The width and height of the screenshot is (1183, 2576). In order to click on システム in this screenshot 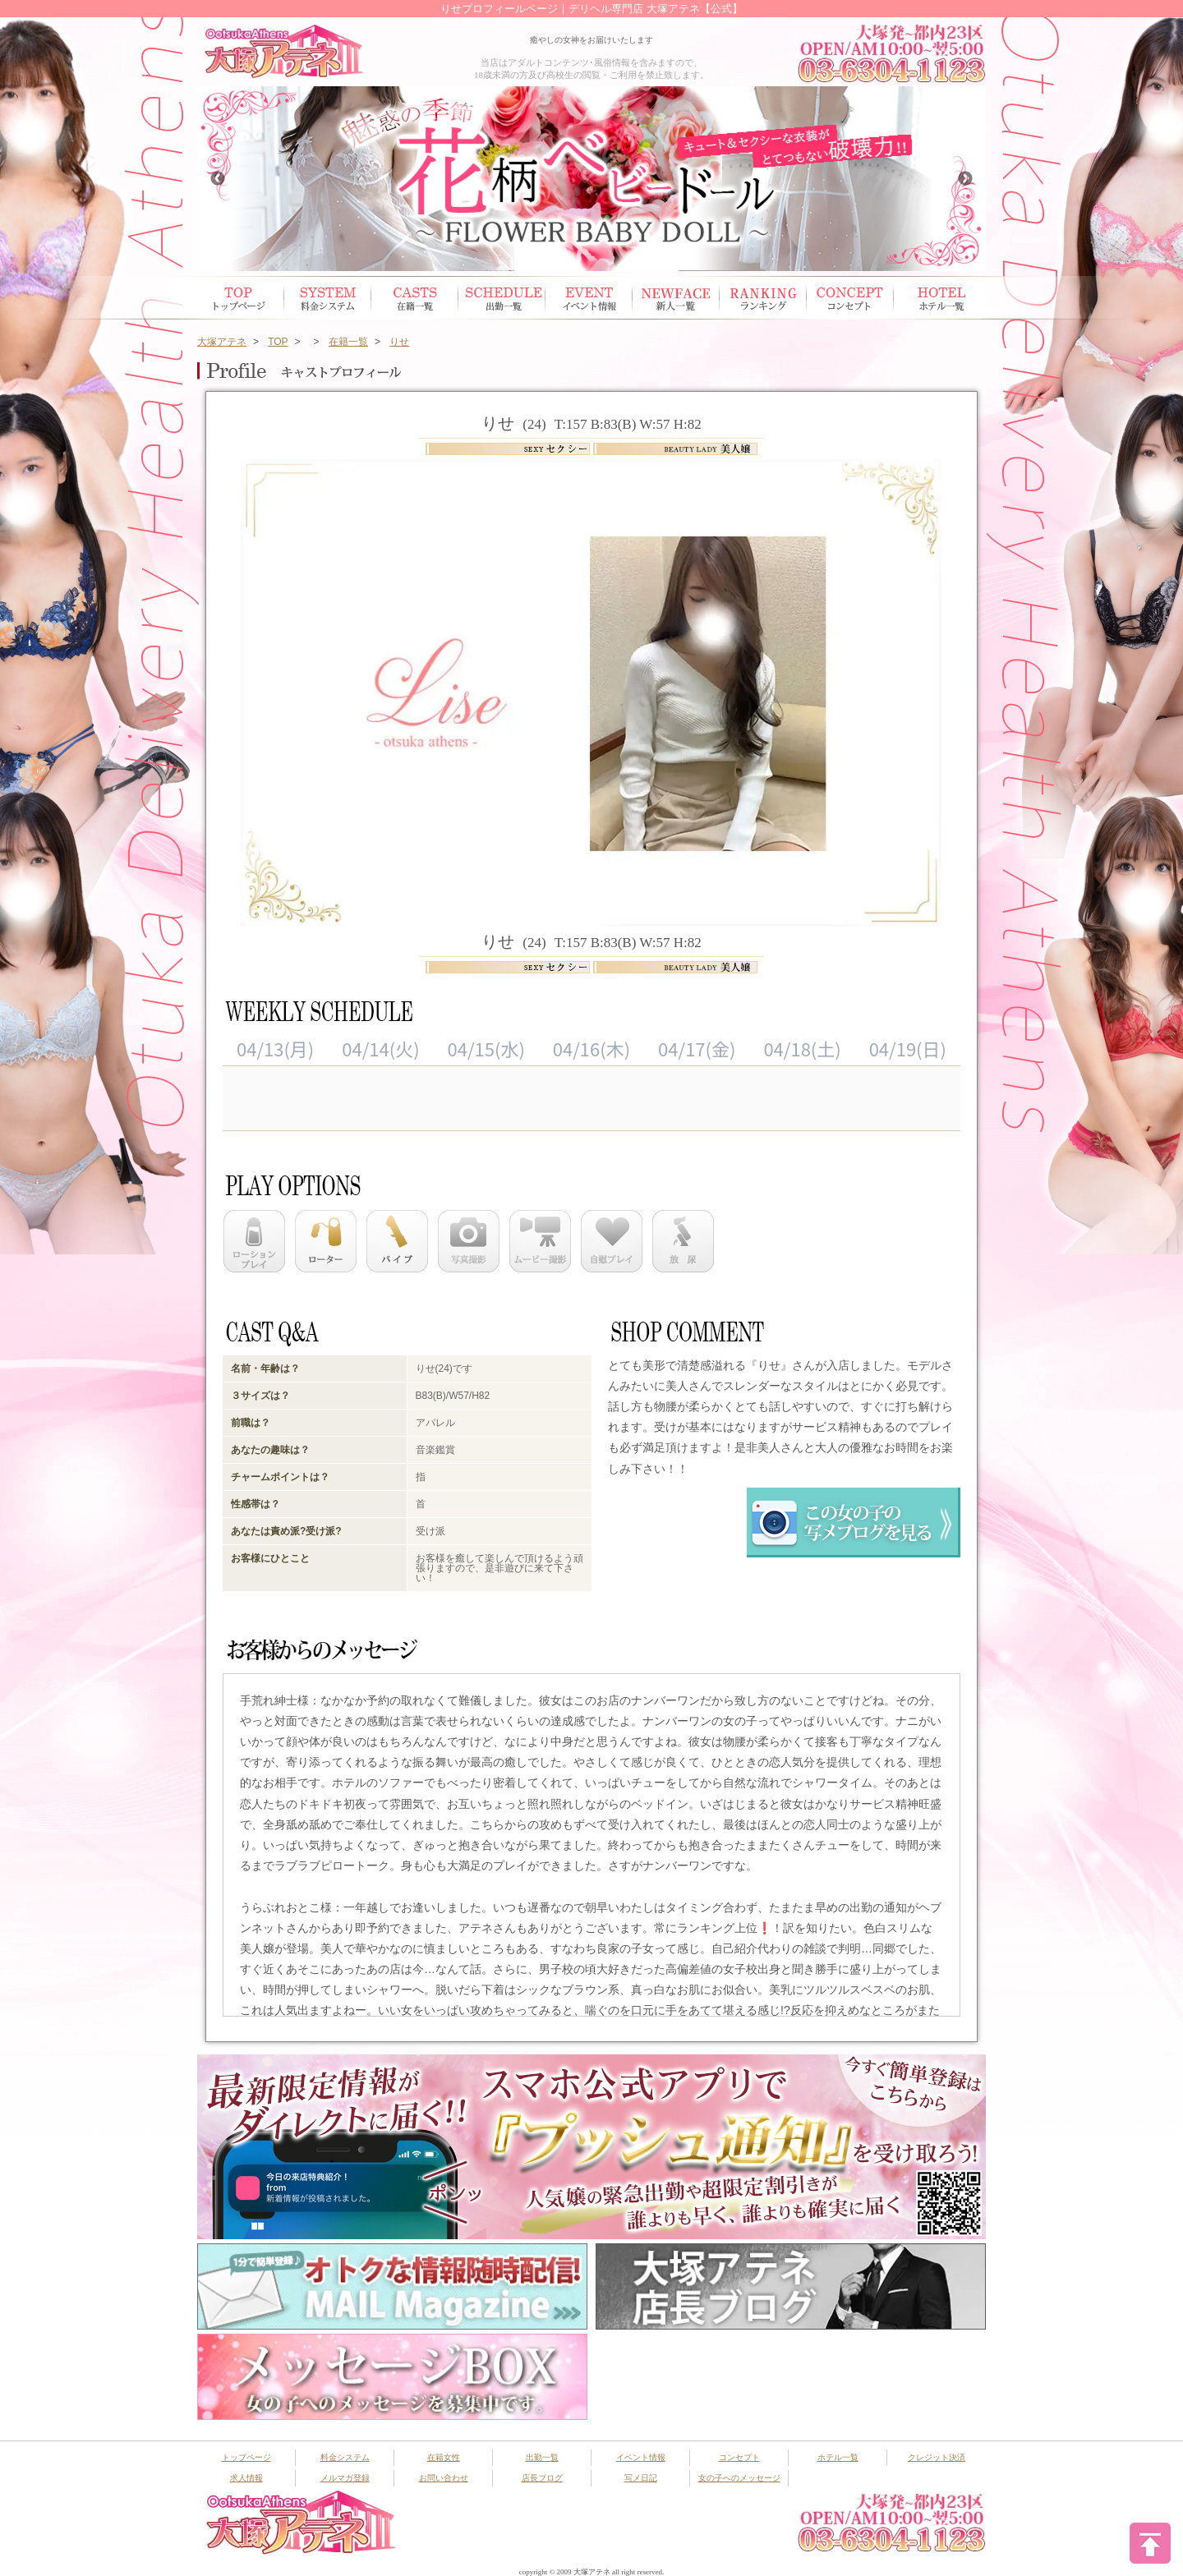, I will do `click(327, 298)`.